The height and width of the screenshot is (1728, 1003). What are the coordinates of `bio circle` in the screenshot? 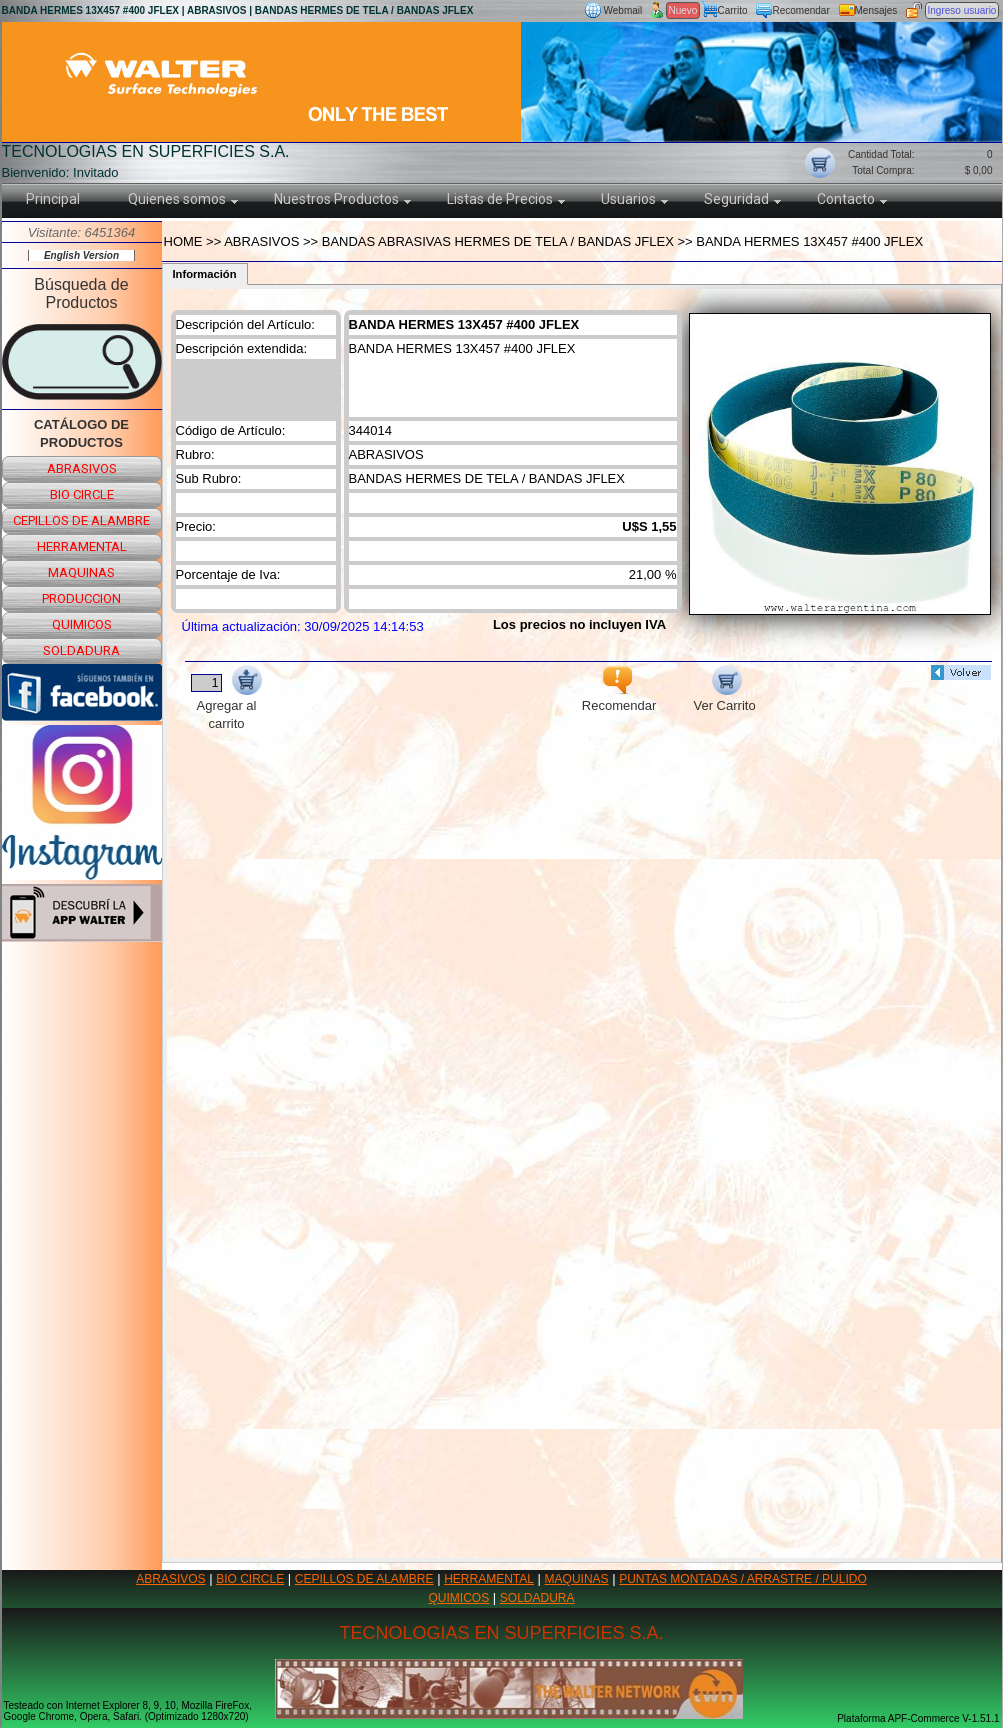 It's located at (82, 494).